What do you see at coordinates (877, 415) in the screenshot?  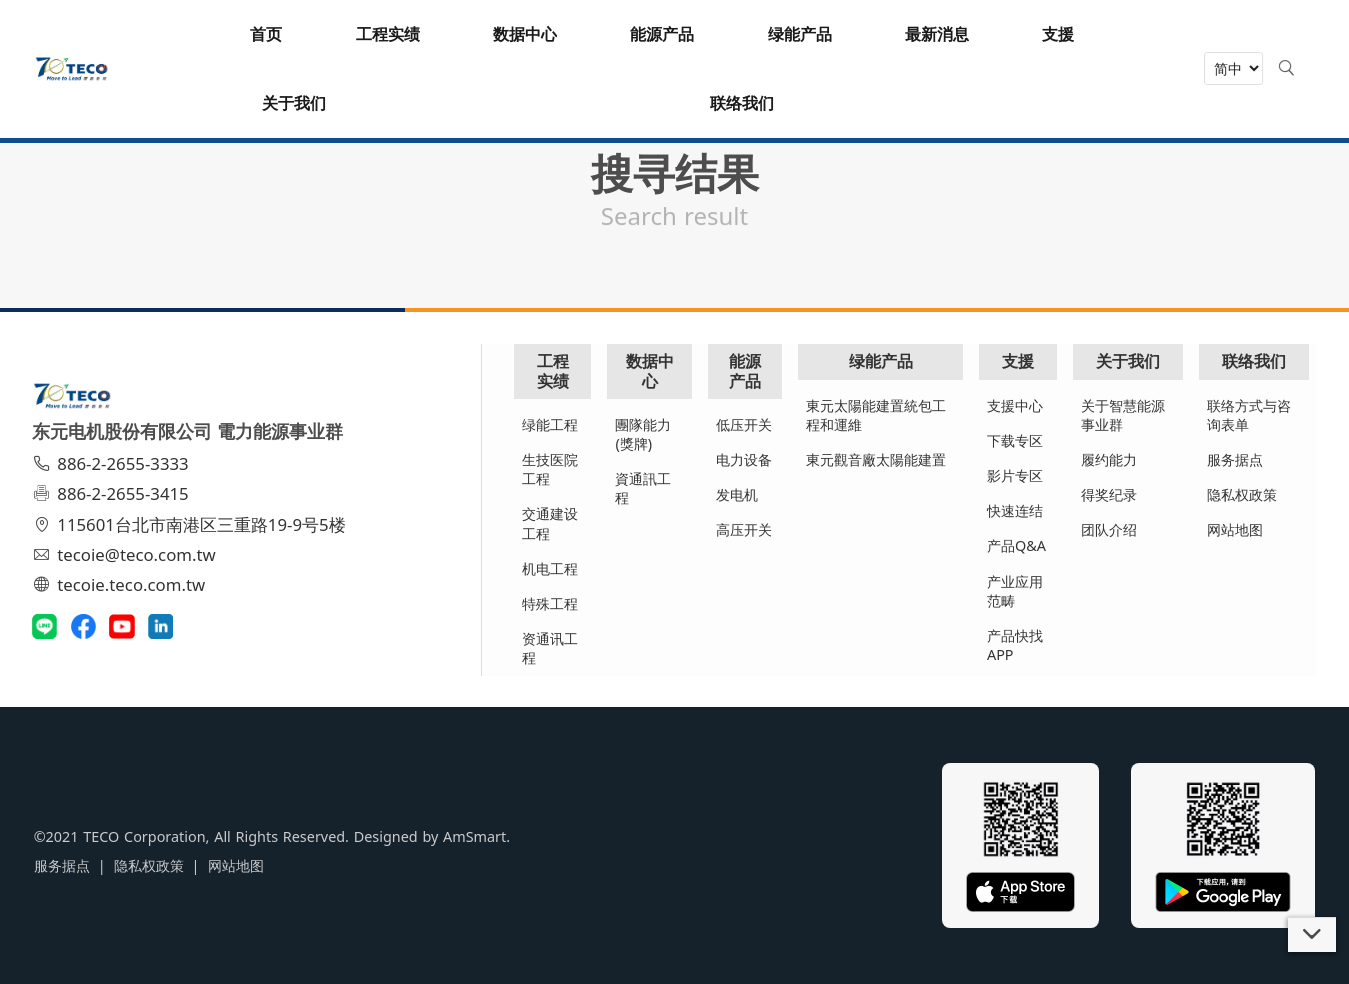 I see `東元太陽能建置統包工程和運維` at bounding box center [877, 415].